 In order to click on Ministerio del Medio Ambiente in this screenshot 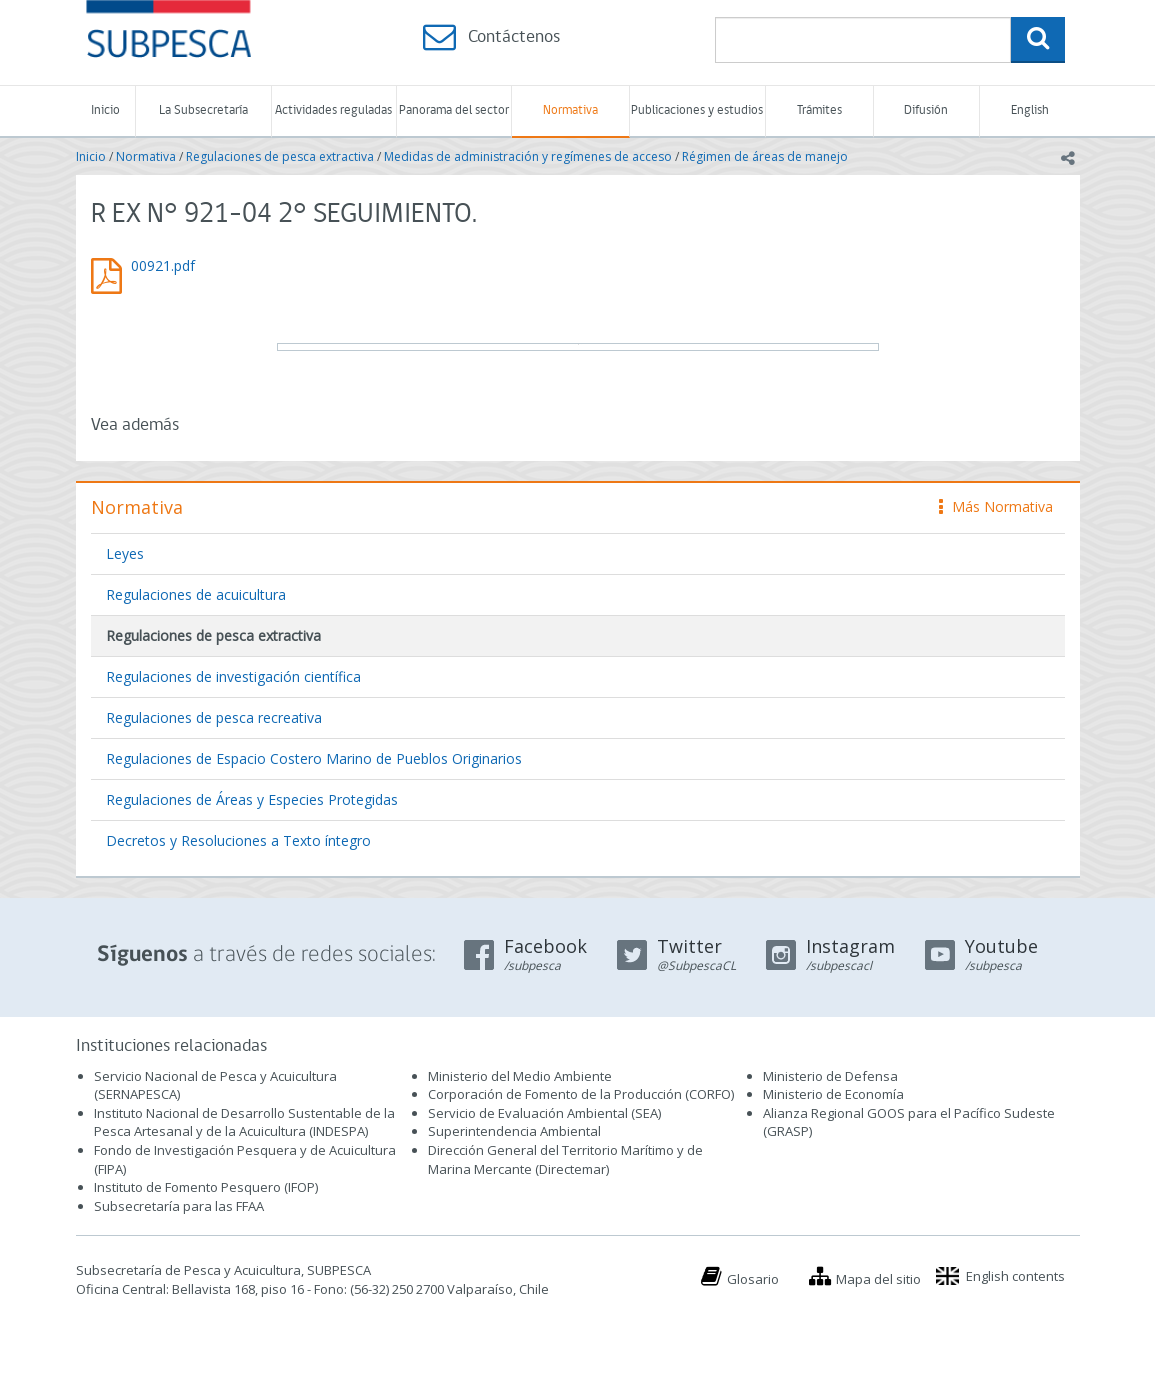, I will do `click(520, 1076)`.